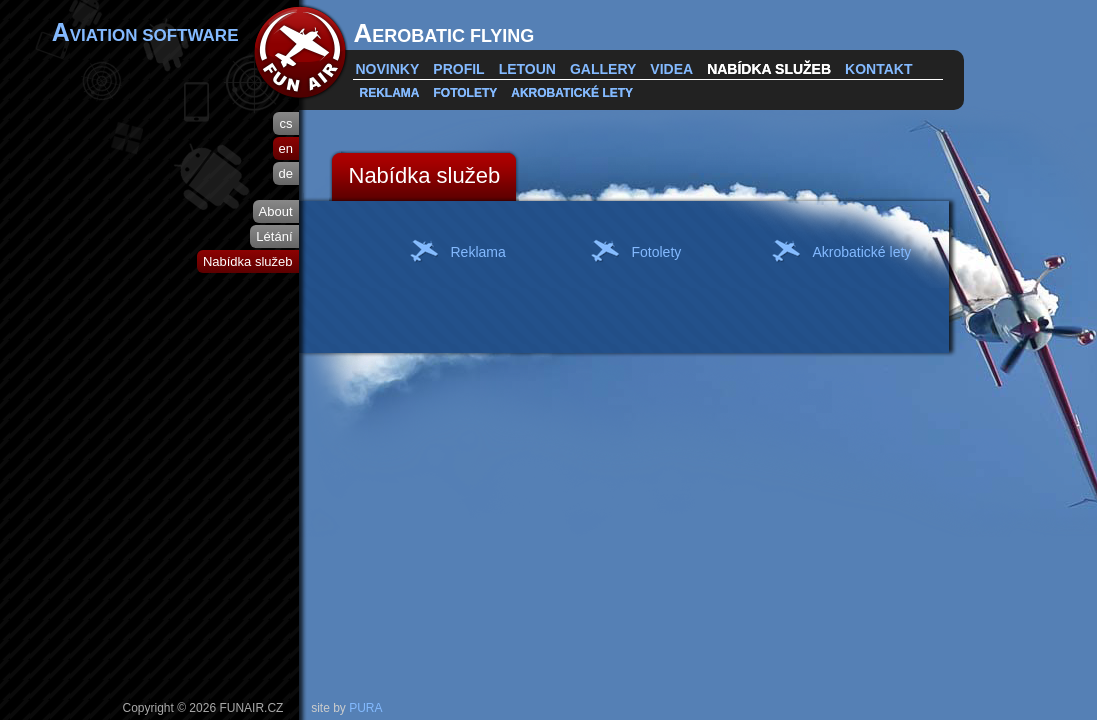 The height and width of the screenshot is (720, 1097). Describe the element at coordinates (145, 32) in the screenshot. I see `VIATION SOFTWARE` at that location.